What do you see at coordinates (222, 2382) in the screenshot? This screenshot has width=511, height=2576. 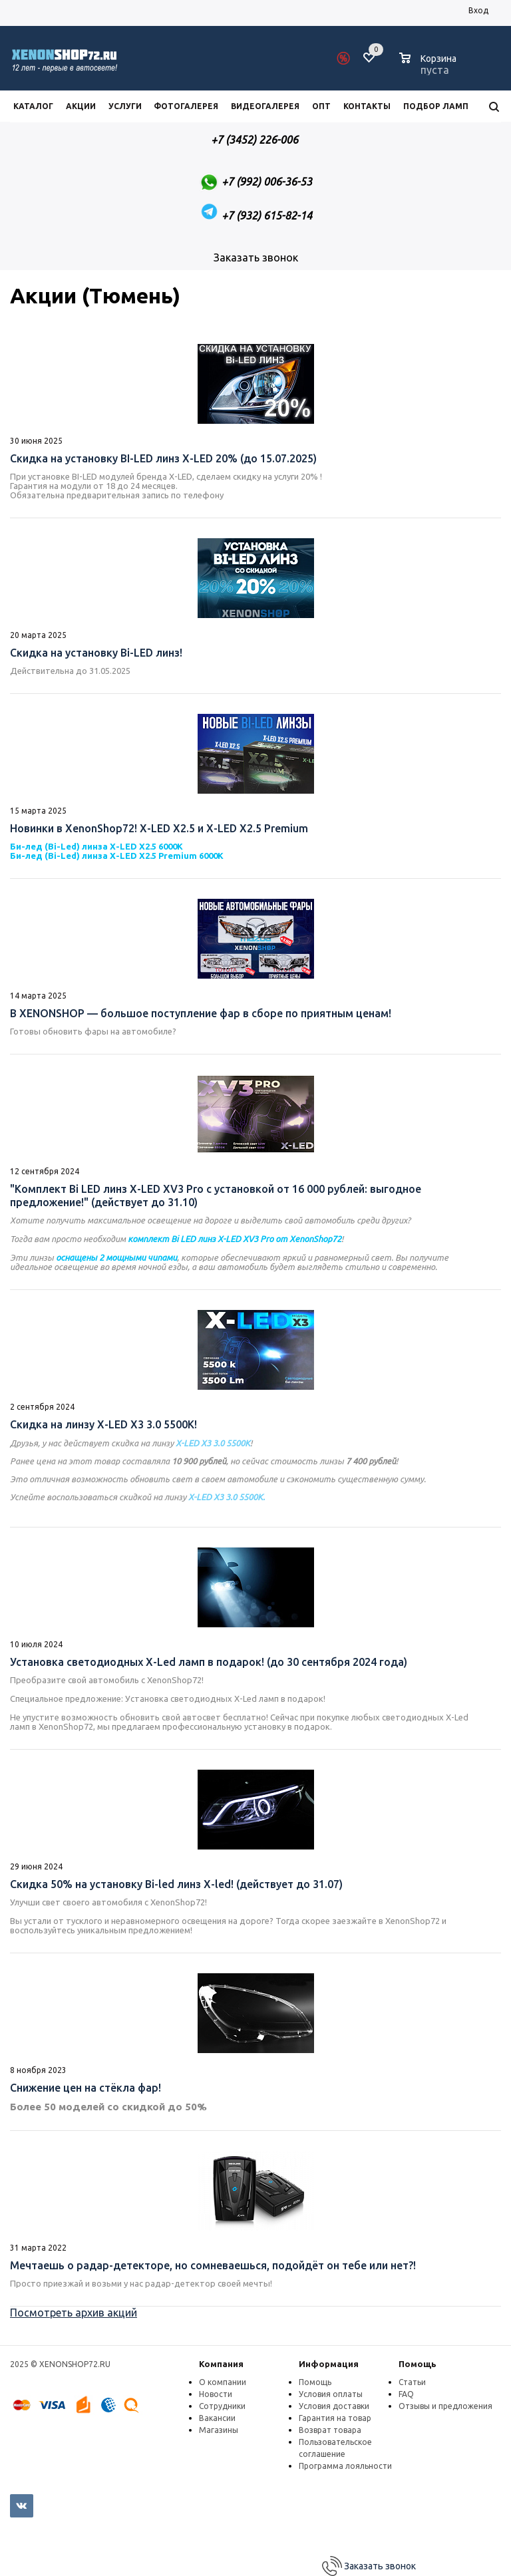 I see `О компании` at bounding box center [222, 2382].